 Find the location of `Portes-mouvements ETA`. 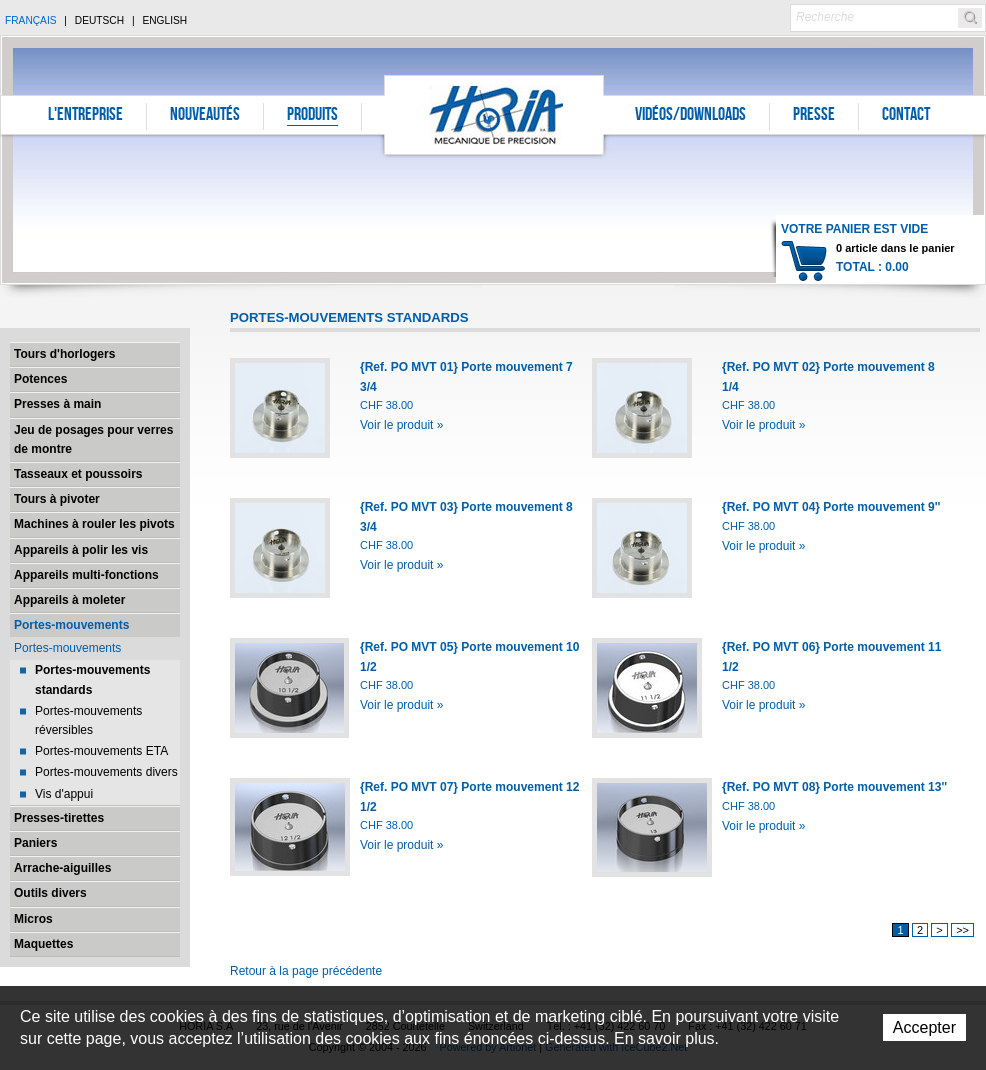

Portes-mouvements ETA is located at coordinates (101, 751).